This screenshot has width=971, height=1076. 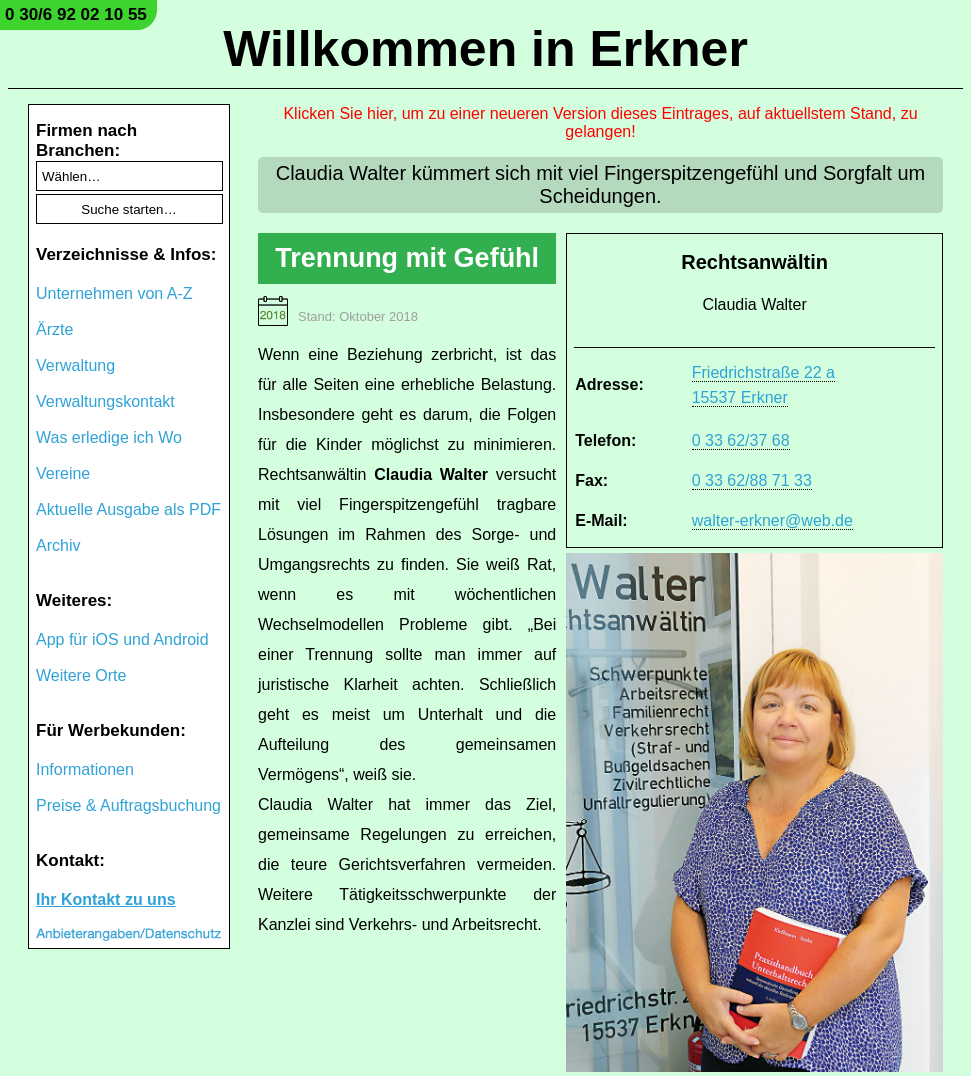 What do you see at coordinates (106, 899) in the screenshot?
I see `Ihr Kontakt zu uns` at bounding box center [106, 899].